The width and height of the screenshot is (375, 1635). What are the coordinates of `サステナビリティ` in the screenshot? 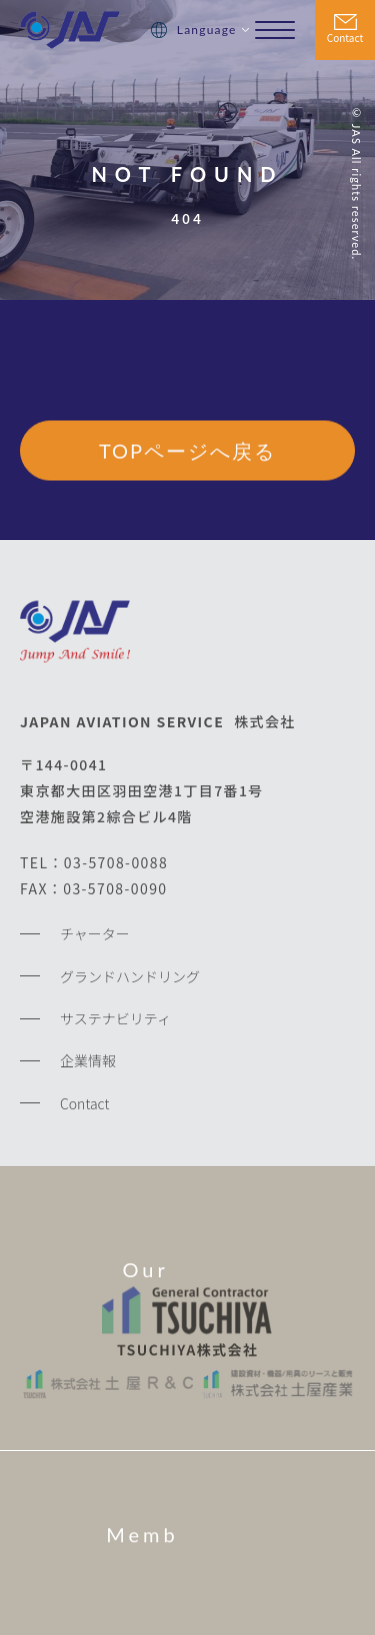 It's located at (115, 1022).